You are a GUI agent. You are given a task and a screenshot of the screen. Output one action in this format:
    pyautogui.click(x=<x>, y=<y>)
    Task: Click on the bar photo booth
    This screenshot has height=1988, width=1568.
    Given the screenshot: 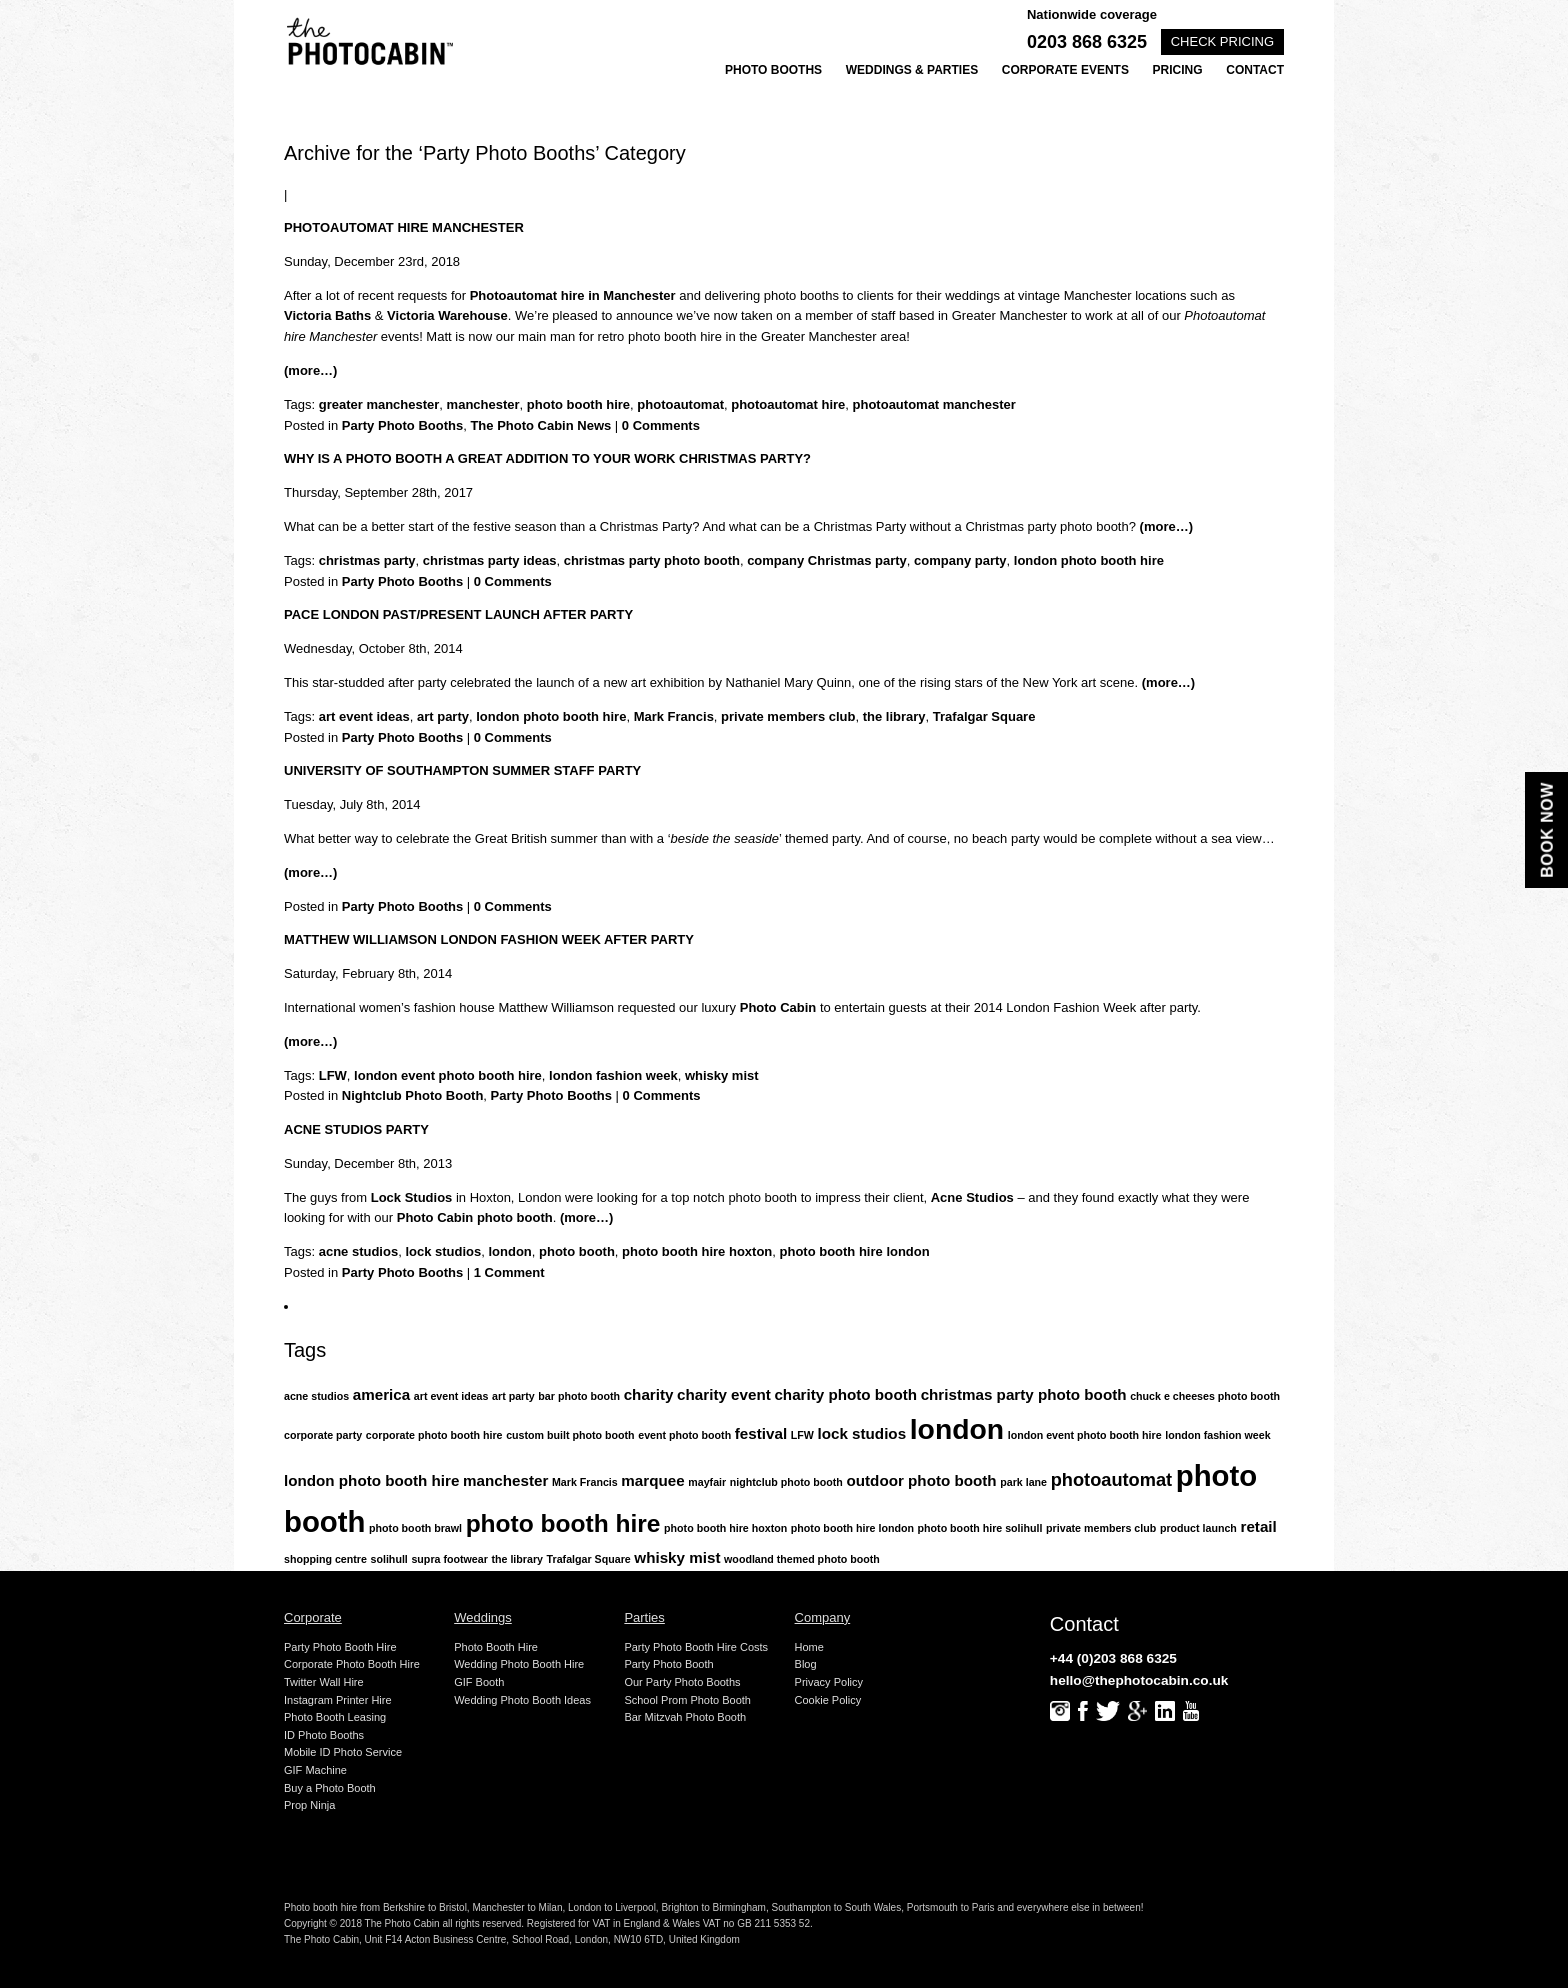 What is the action you would take?
    pyautogui.click(x=579, y=1396)
    